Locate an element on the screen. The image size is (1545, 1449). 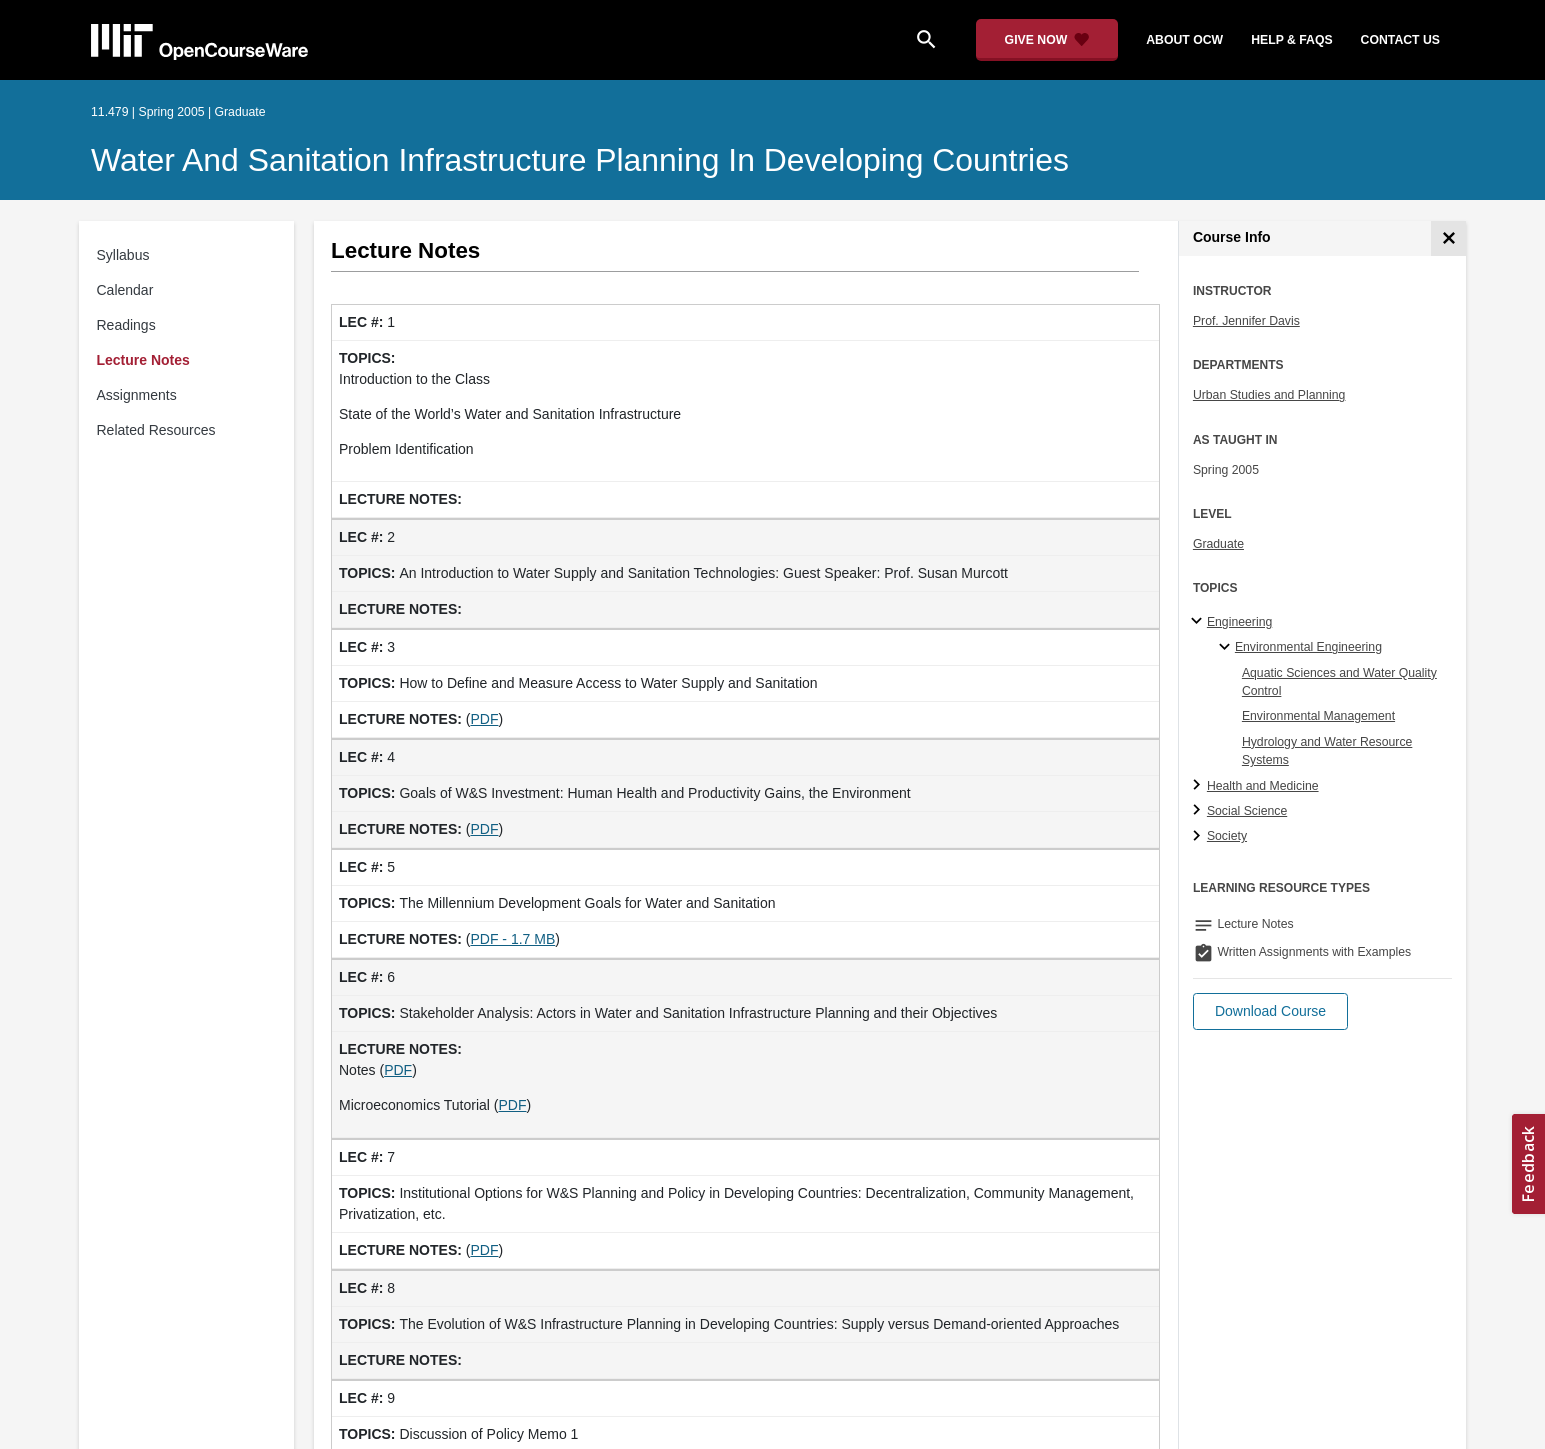
Related Resources is located at coordinates (156, 430).